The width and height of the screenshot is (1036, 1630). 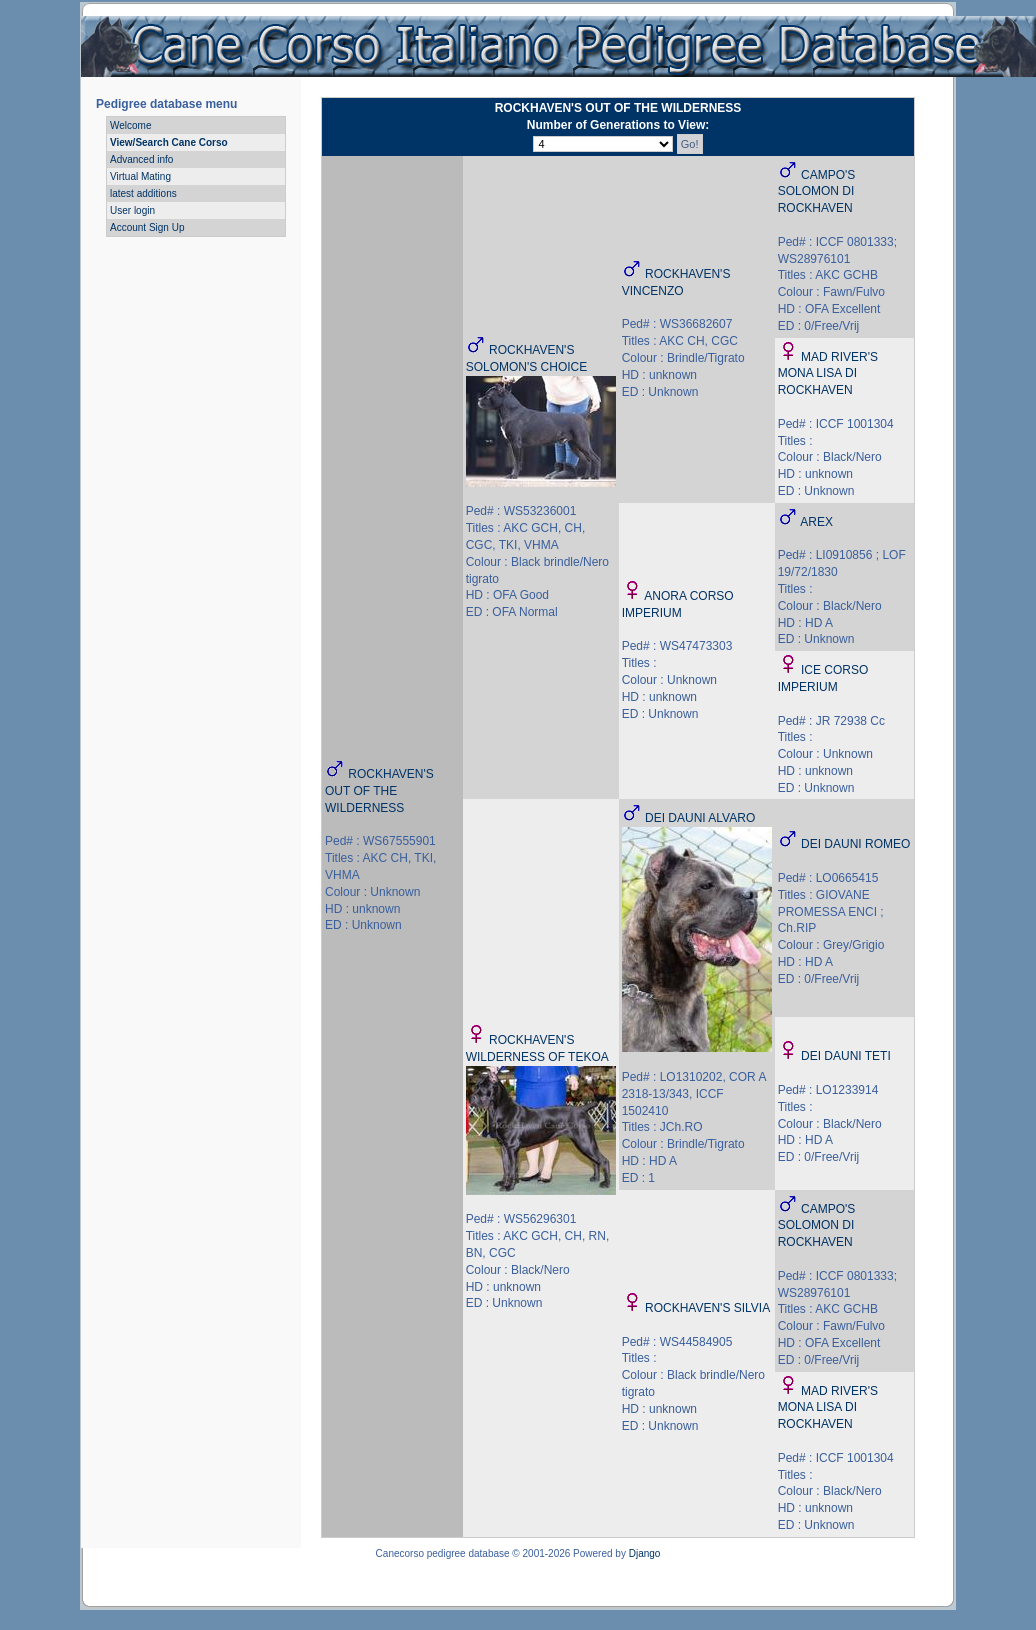 I want to click on latest additions, so click(x=143, y=193).